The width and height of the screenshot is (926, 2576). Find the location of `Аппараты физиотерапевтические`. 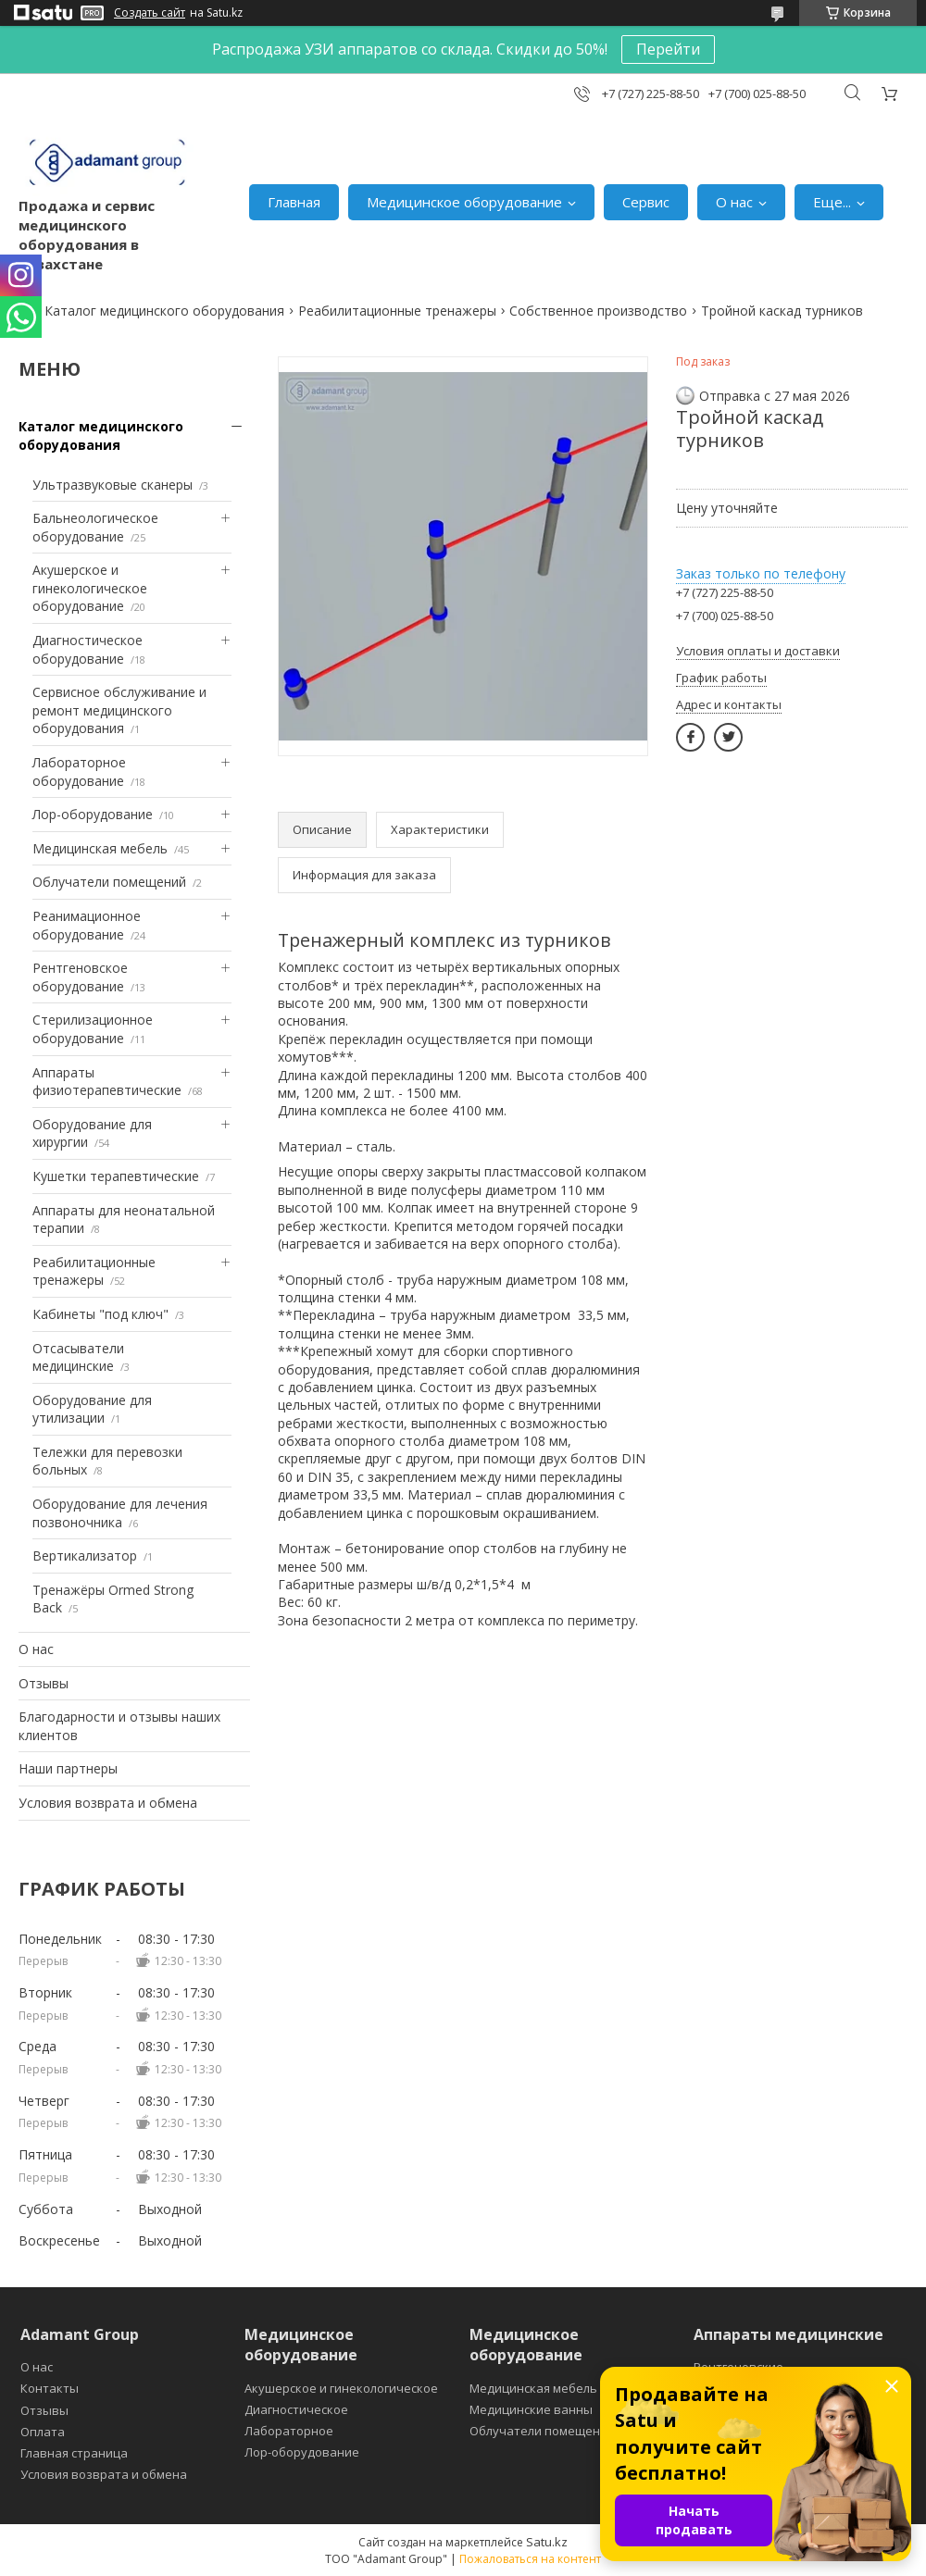

Аппараты физиотерапевтические is located at coordinates (106, 1082).